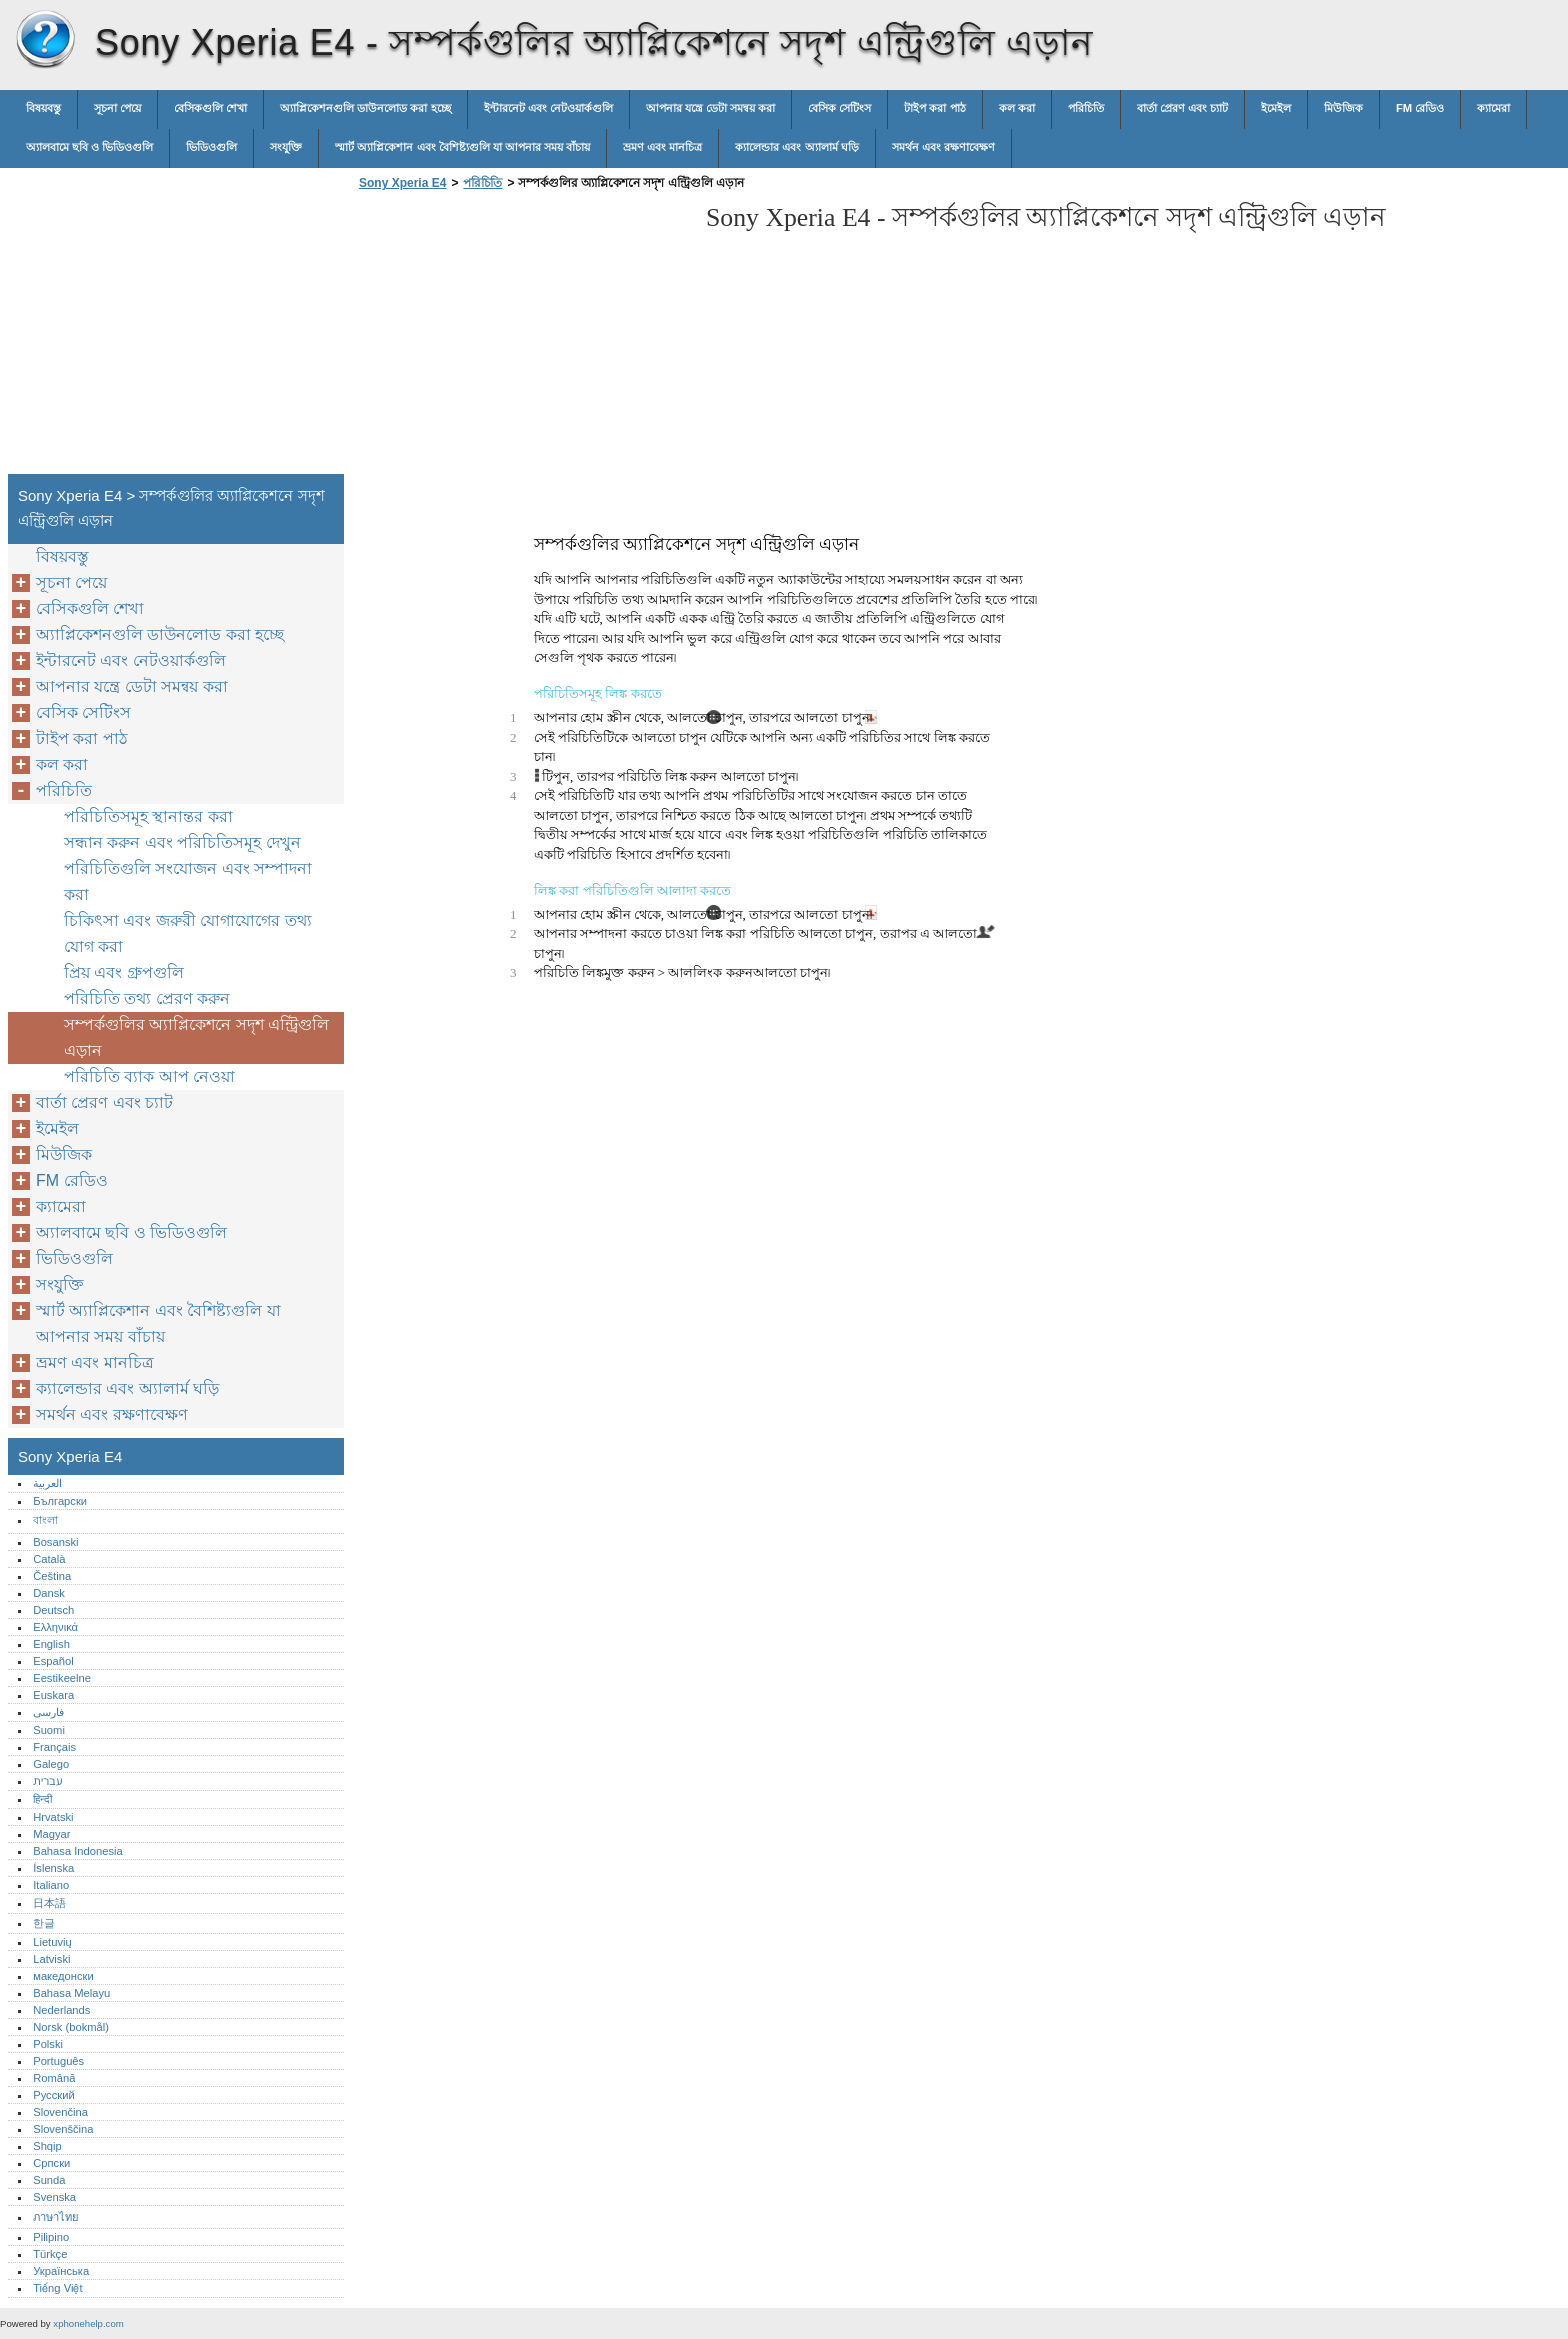  I want to click on Română, so click(54, 2078).